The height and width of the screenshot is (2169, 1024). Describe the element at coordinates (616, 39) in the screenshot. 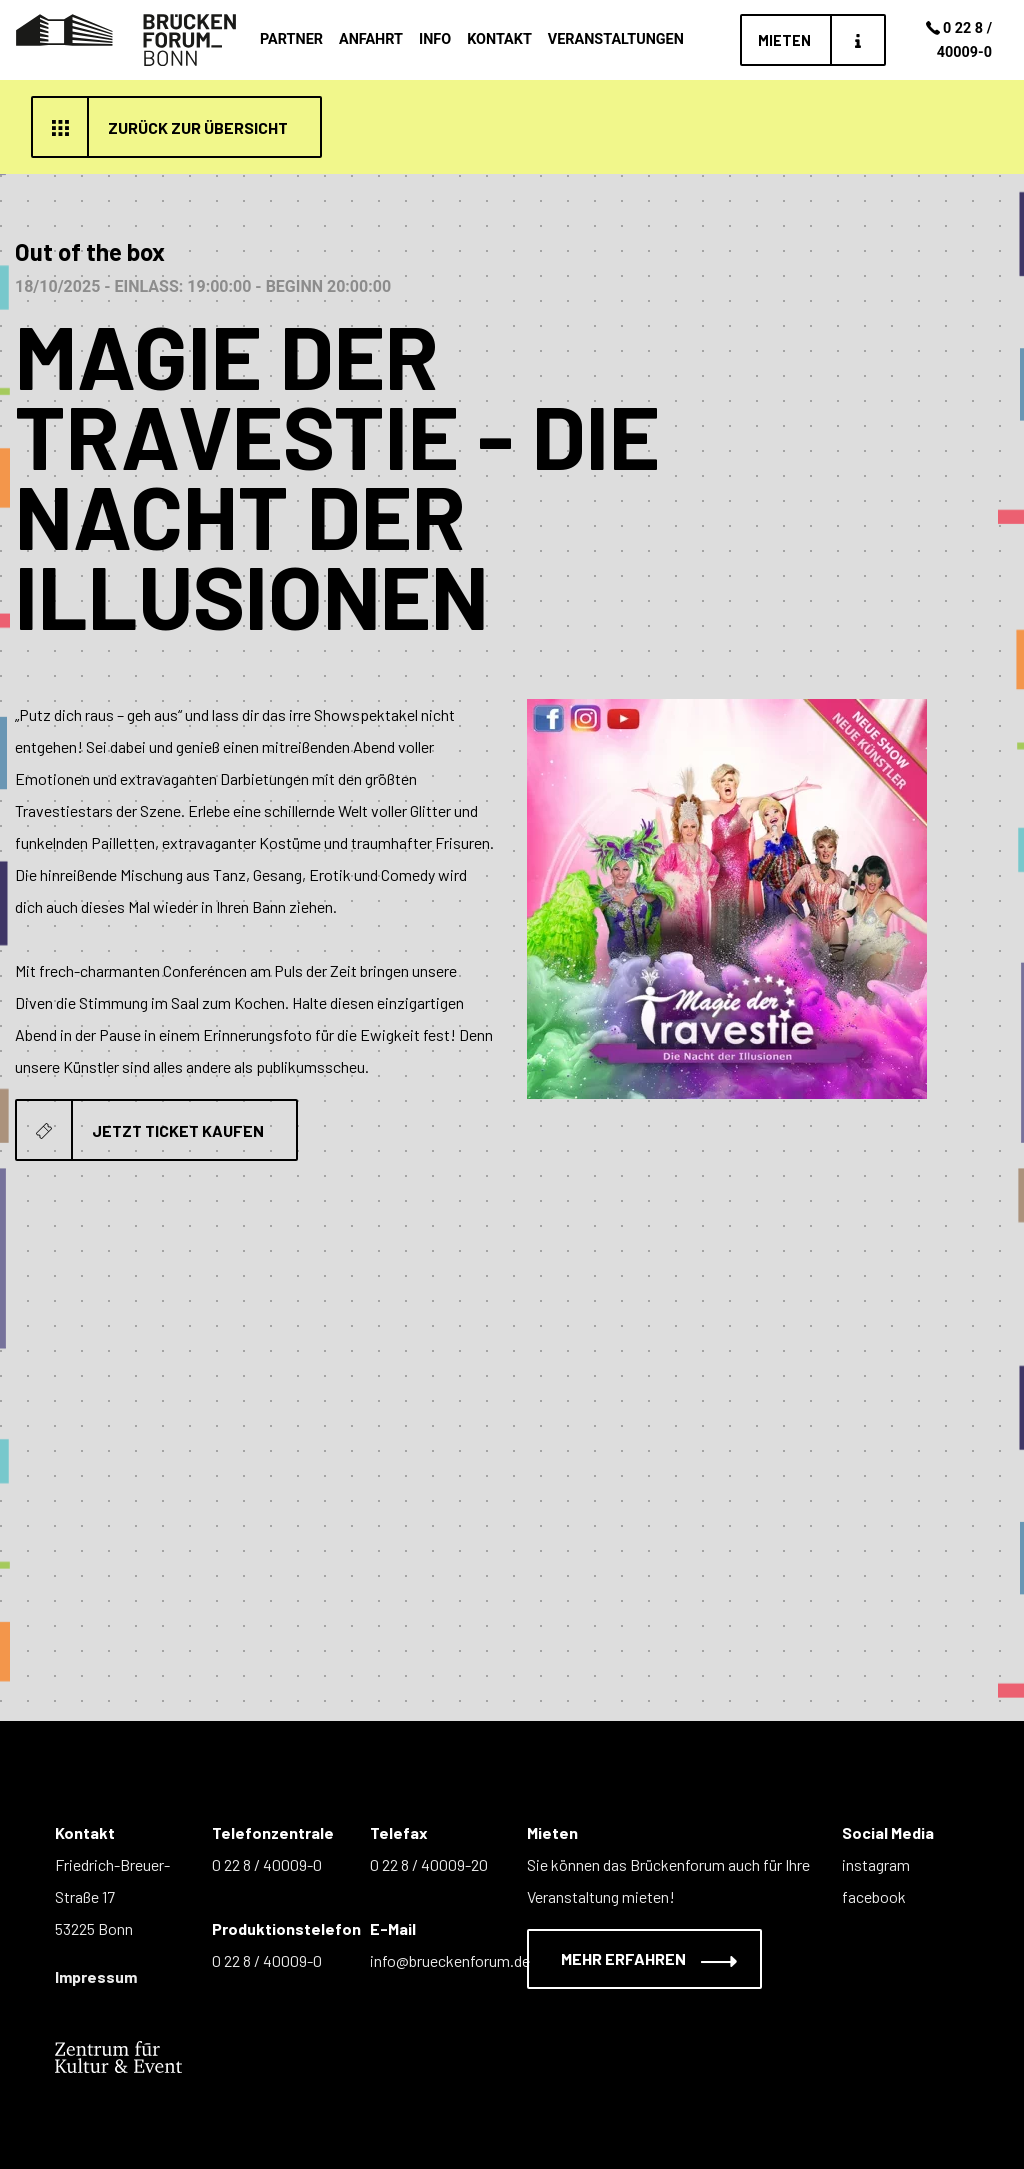

I see `Veranstaltungen` at that location.